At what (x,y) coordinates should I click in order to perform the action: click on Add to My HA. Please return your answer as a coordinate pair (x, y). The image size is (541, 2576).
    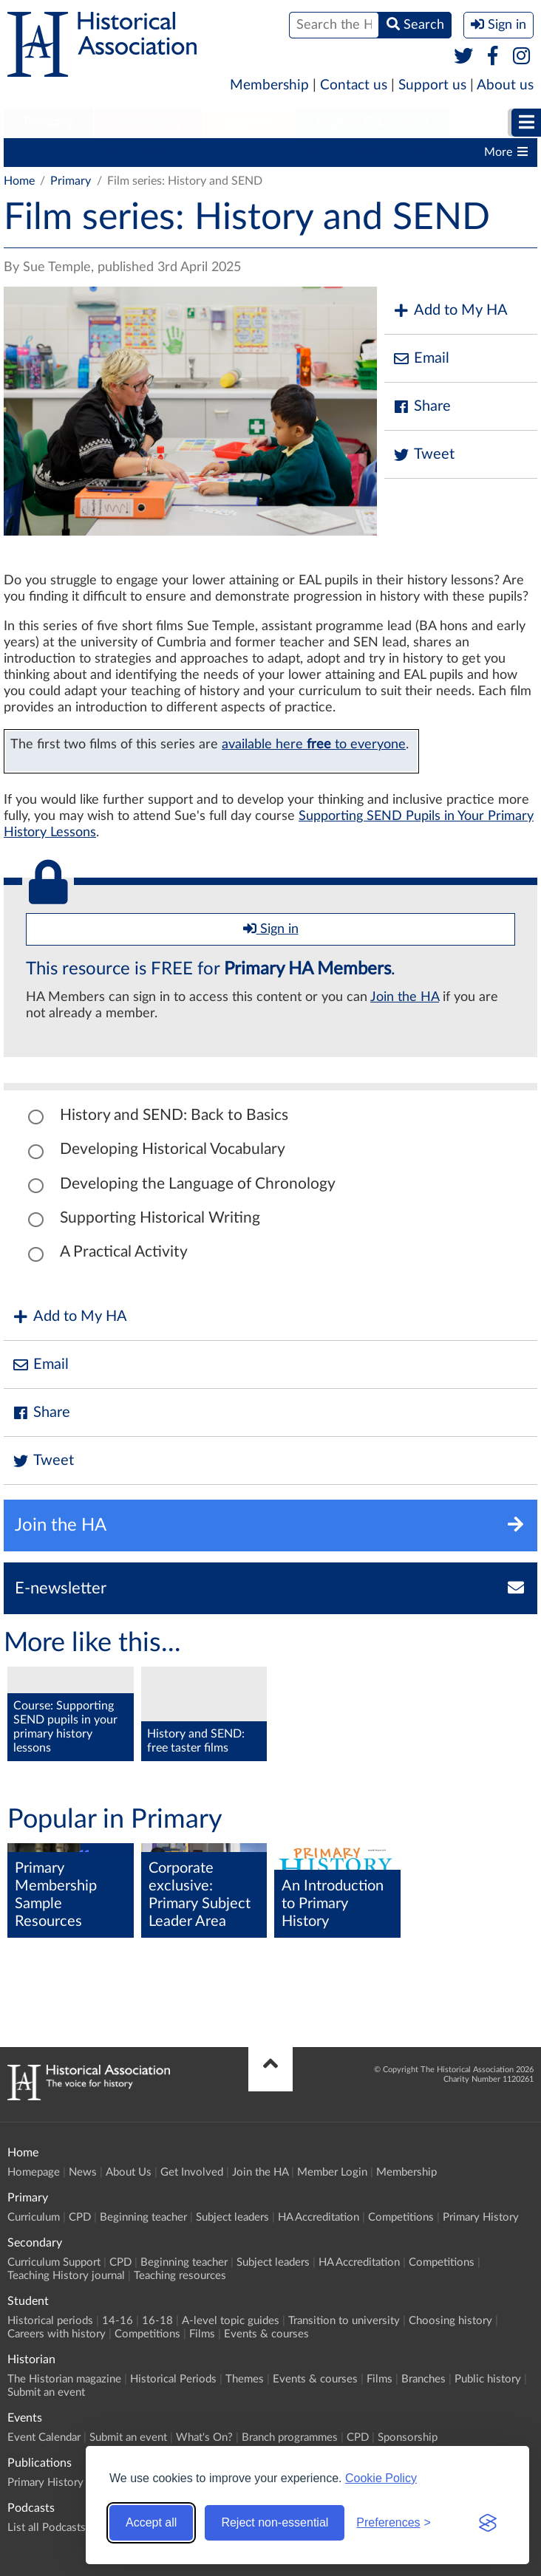
    Looking at the image, I should click on (450, 310).